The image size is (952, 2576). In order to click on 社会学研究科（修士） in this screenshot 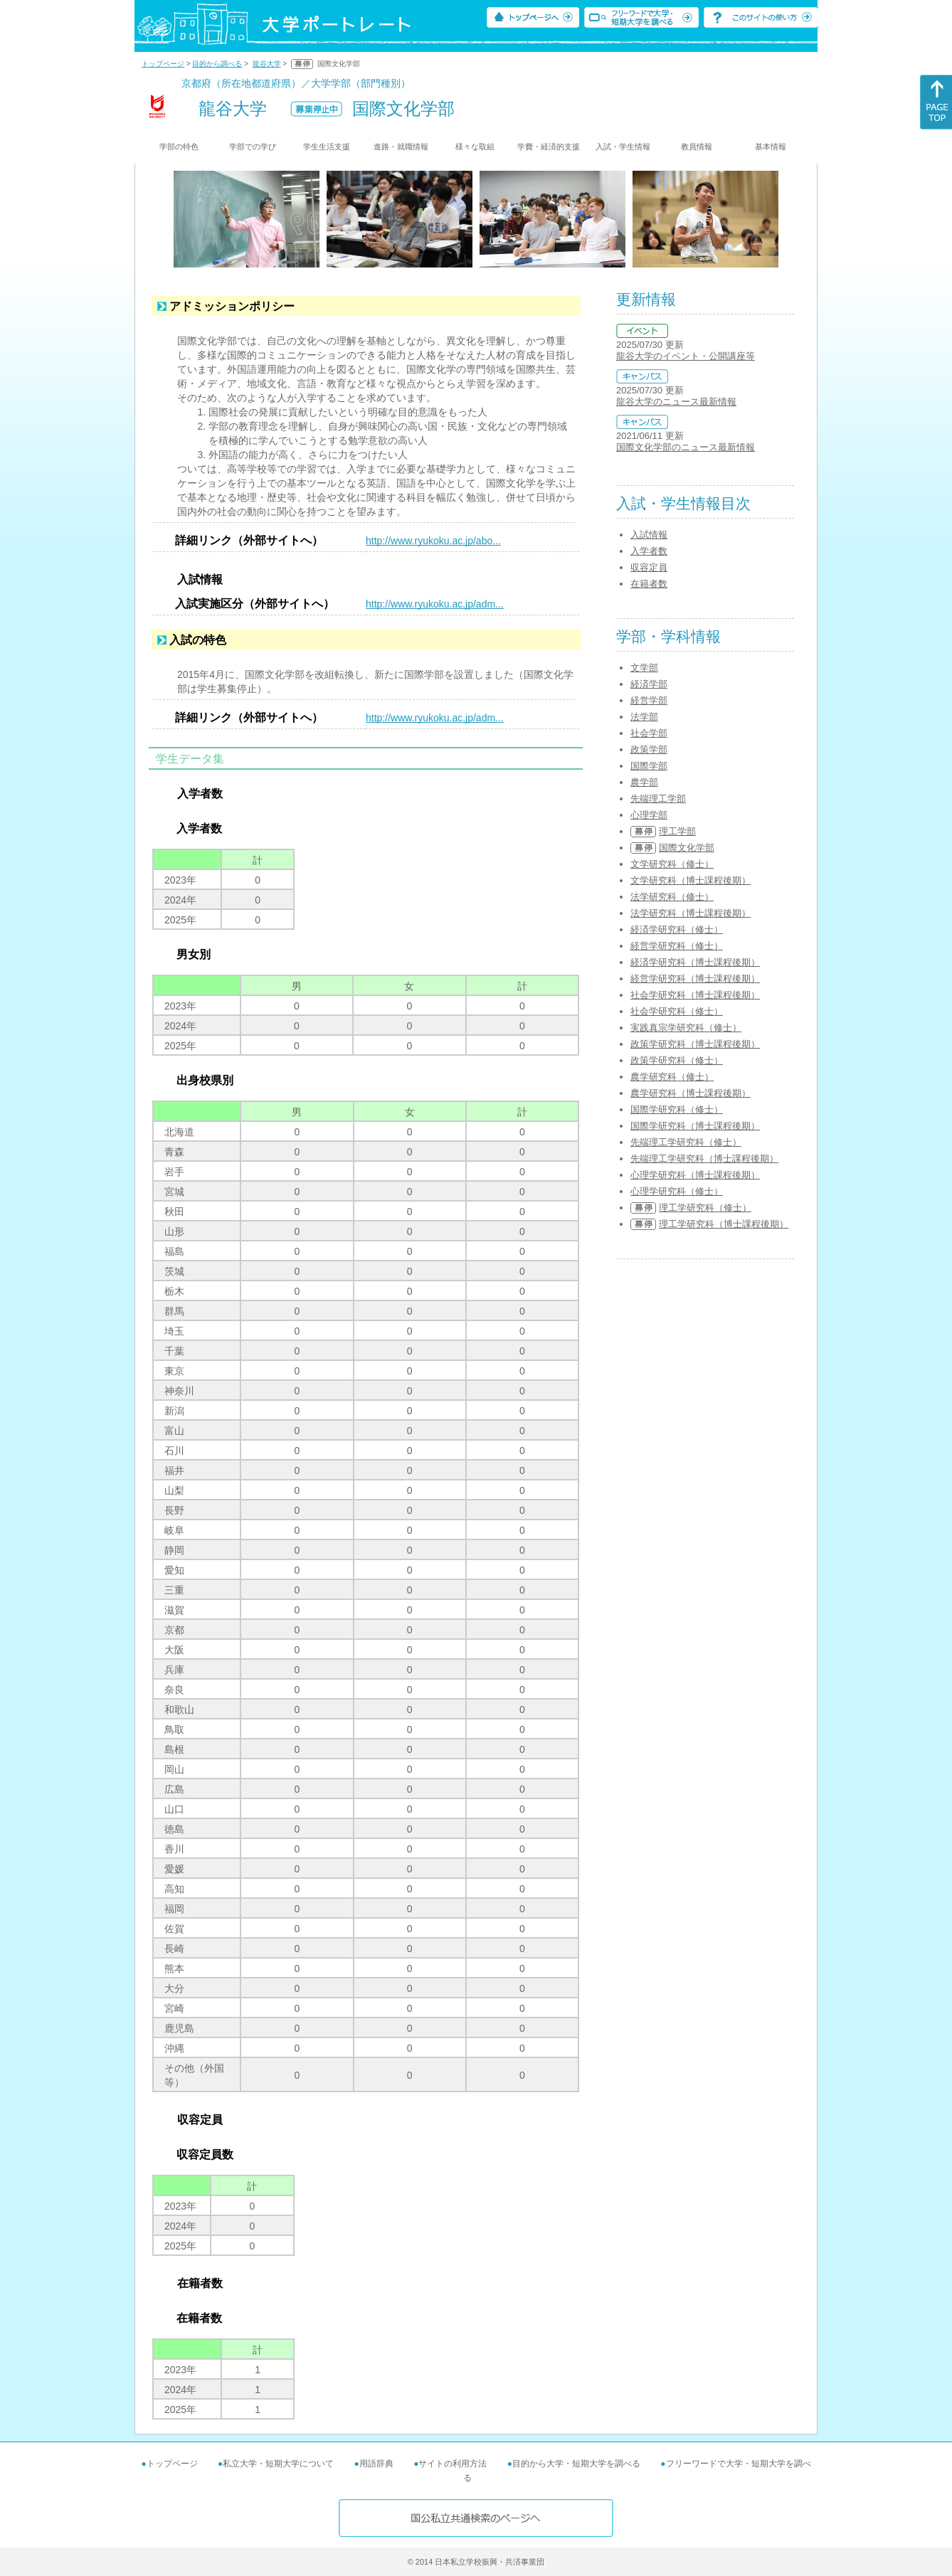, I will do `click(676, 1011)`.